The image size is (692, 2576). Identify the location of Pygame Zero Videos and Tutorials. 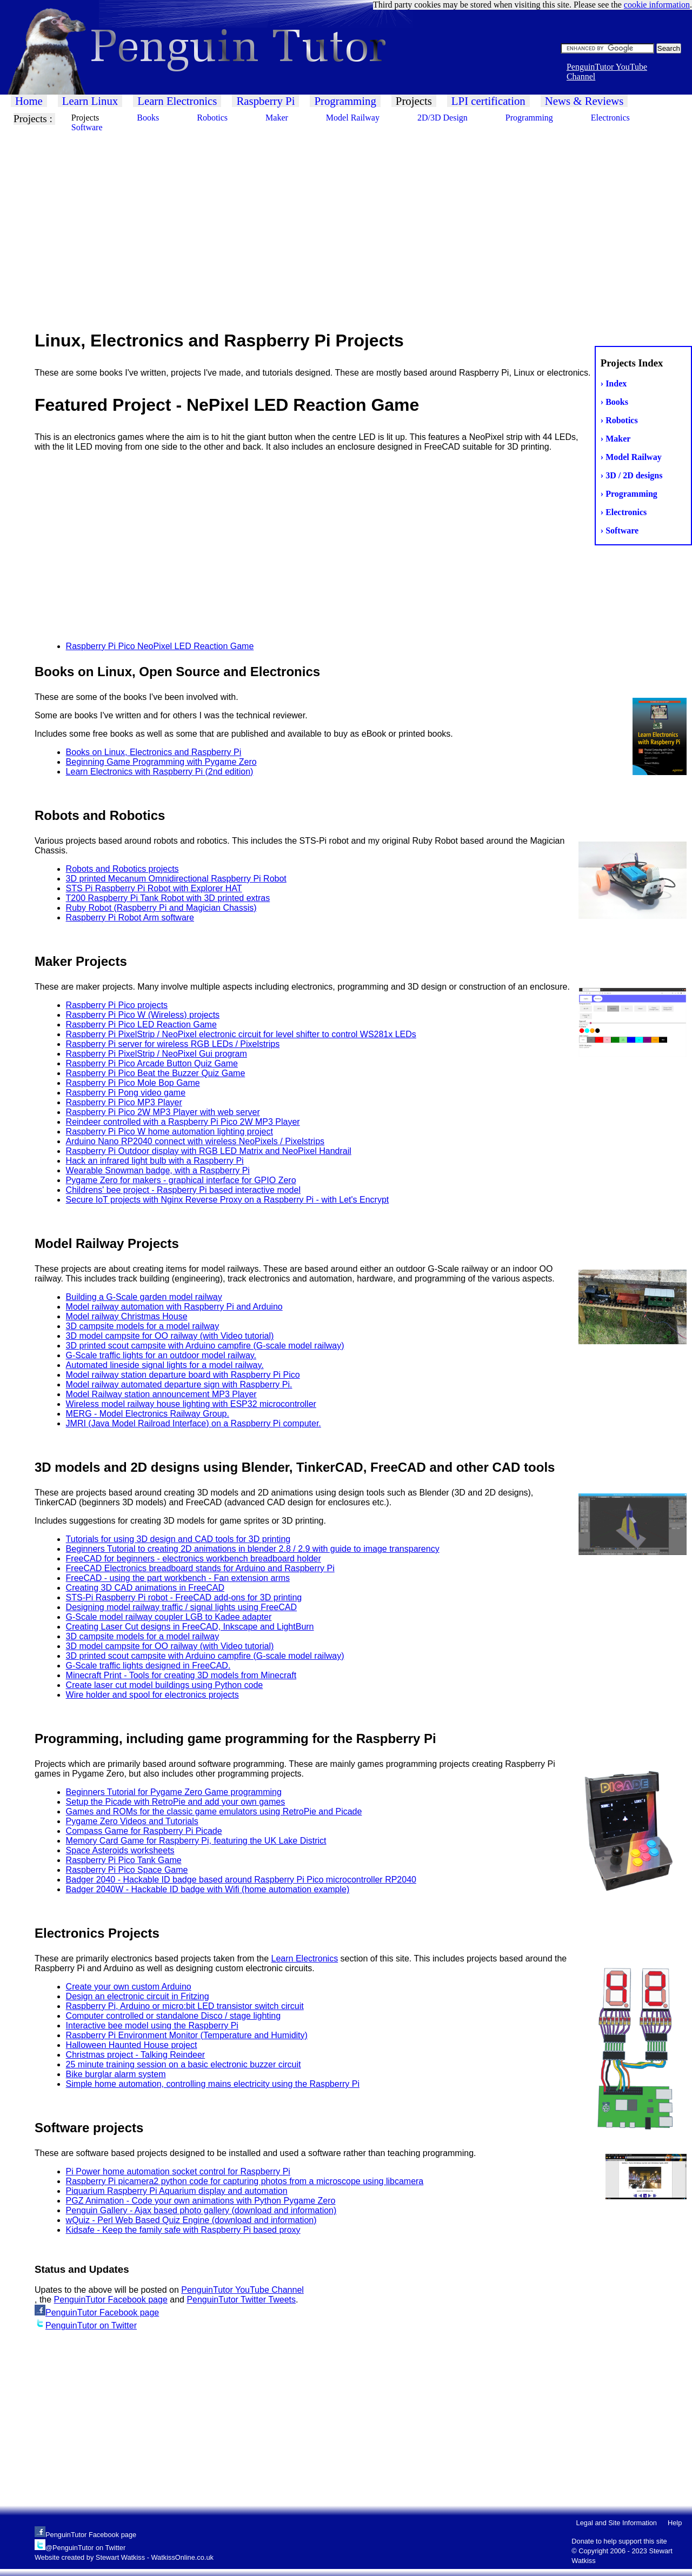
(132, 1821).